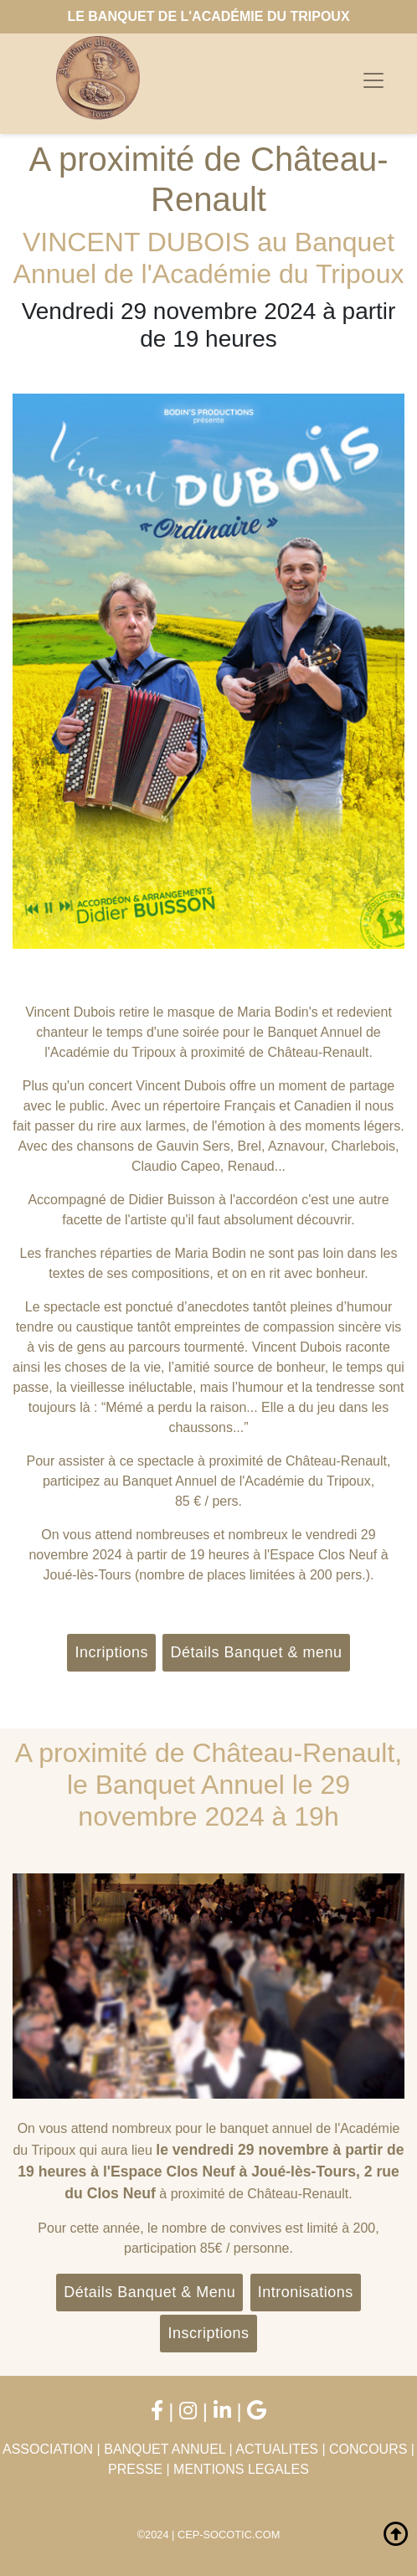  I want to click on CONCOURS, so click(368, 2449).